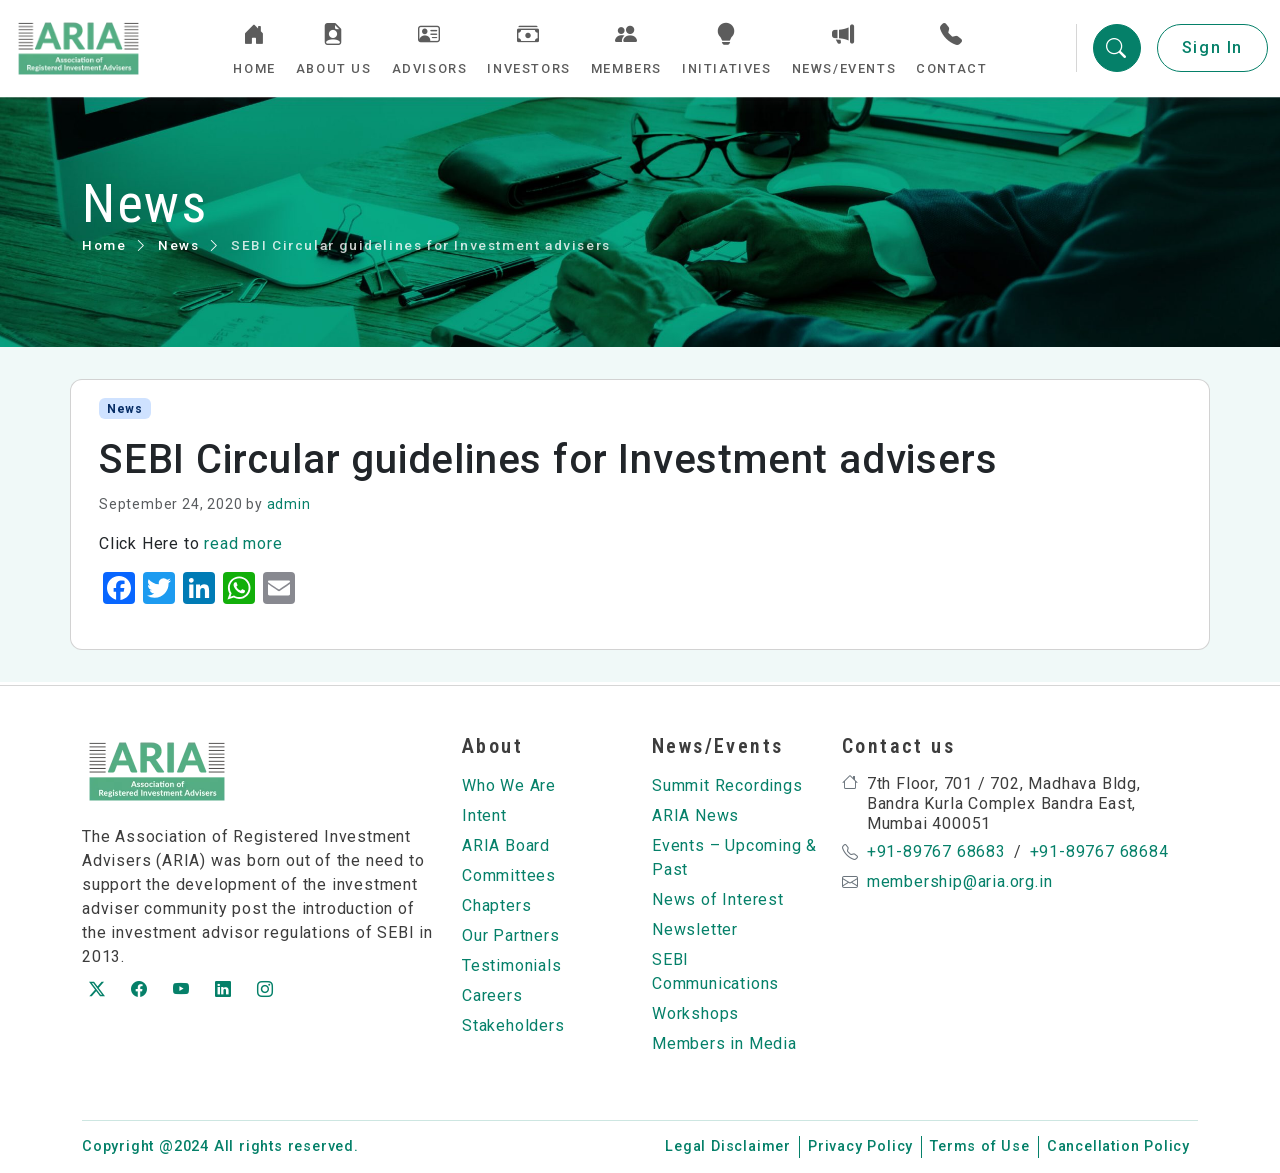  What do you see at coordinates (734, 857) in the screenshot?
I see `Events – Upcoming & Past` at bounding box center [734, 857].